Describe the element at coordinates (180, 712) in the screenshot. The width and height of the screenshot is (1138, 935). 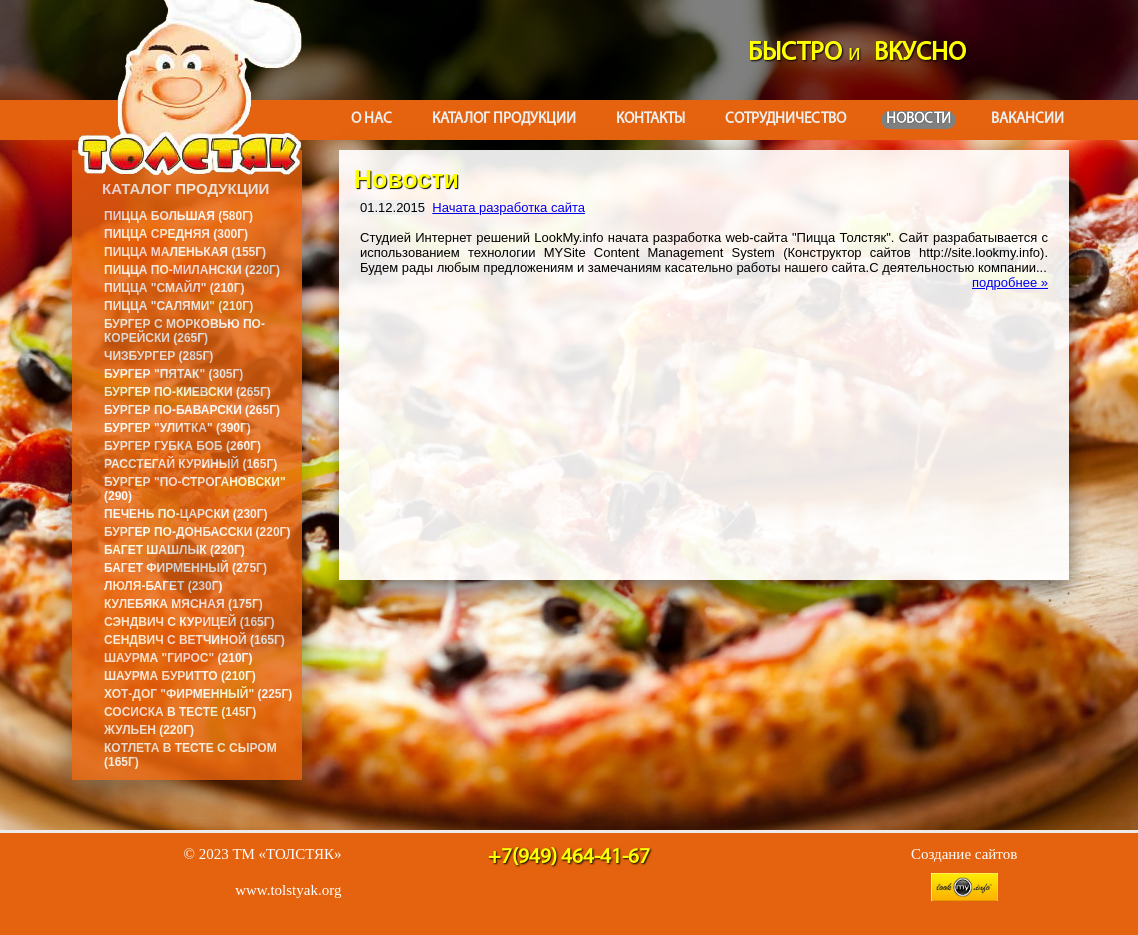
I see `Сосиска в тесте (145г)` at that location.